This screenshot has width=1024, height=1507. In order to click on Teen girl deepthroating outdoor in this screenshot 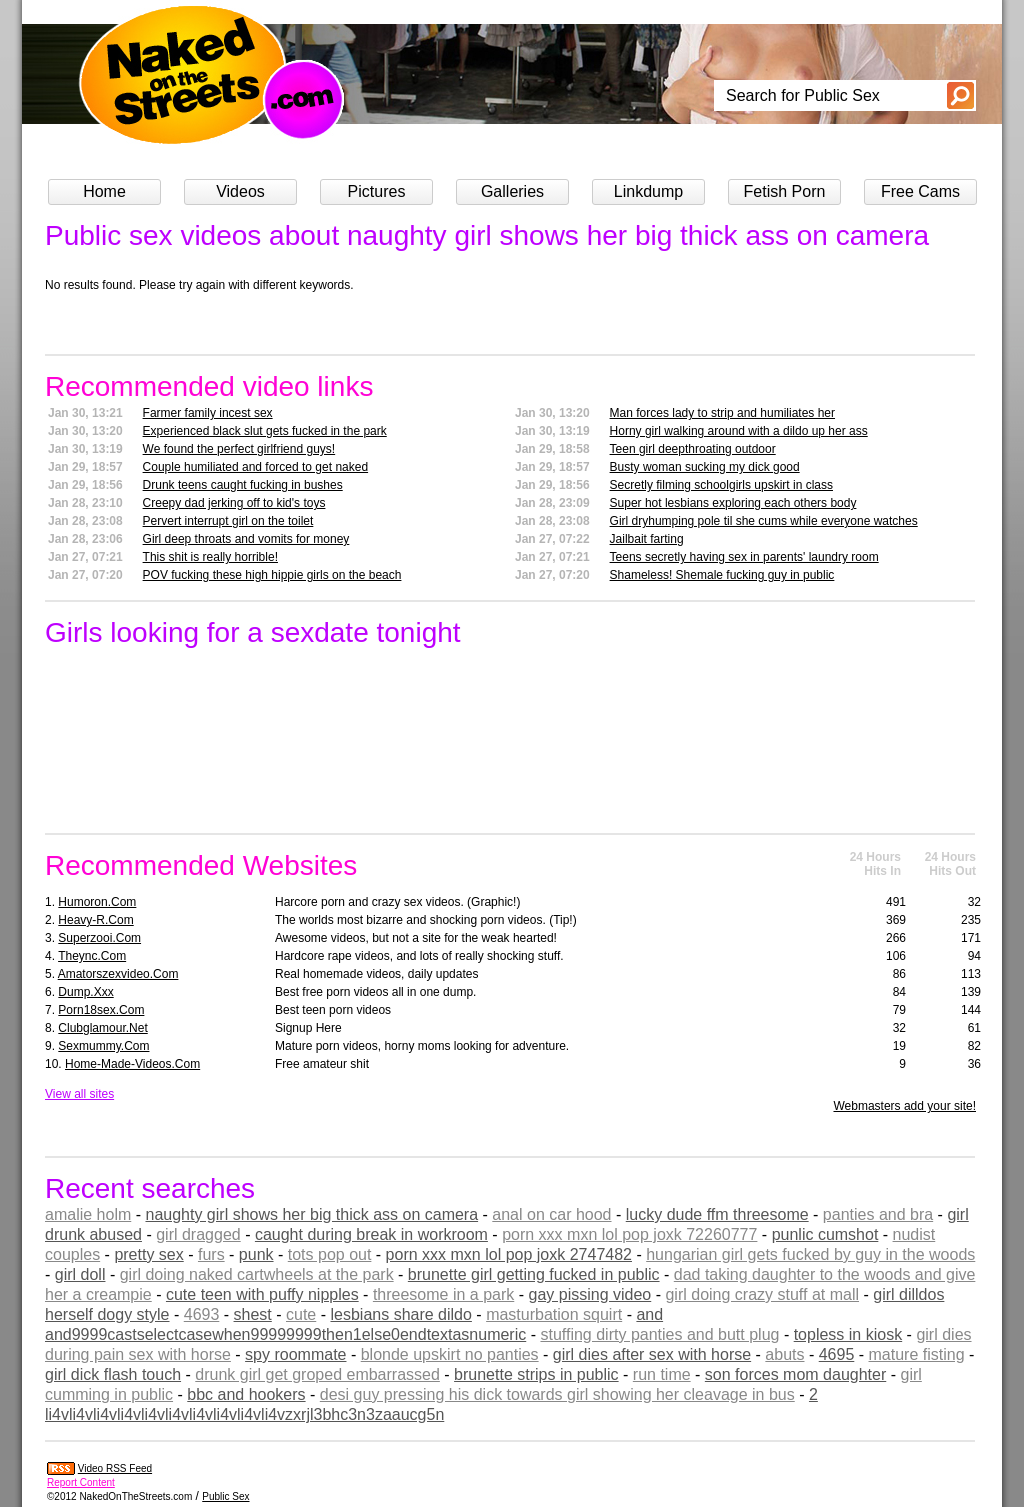, I will do `click(693, 449)`.